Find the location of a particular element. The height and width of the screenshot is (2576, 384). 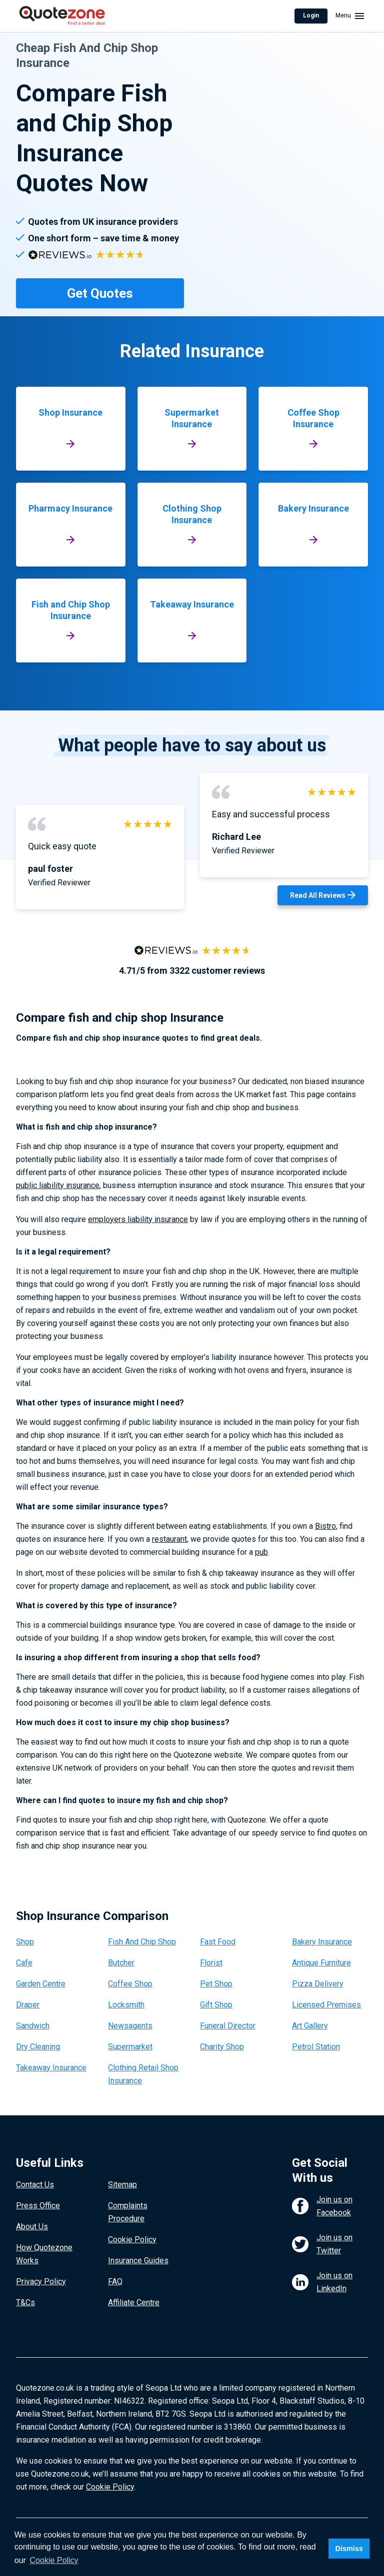

Licensed Premises is located at coordinates (326, 2004).